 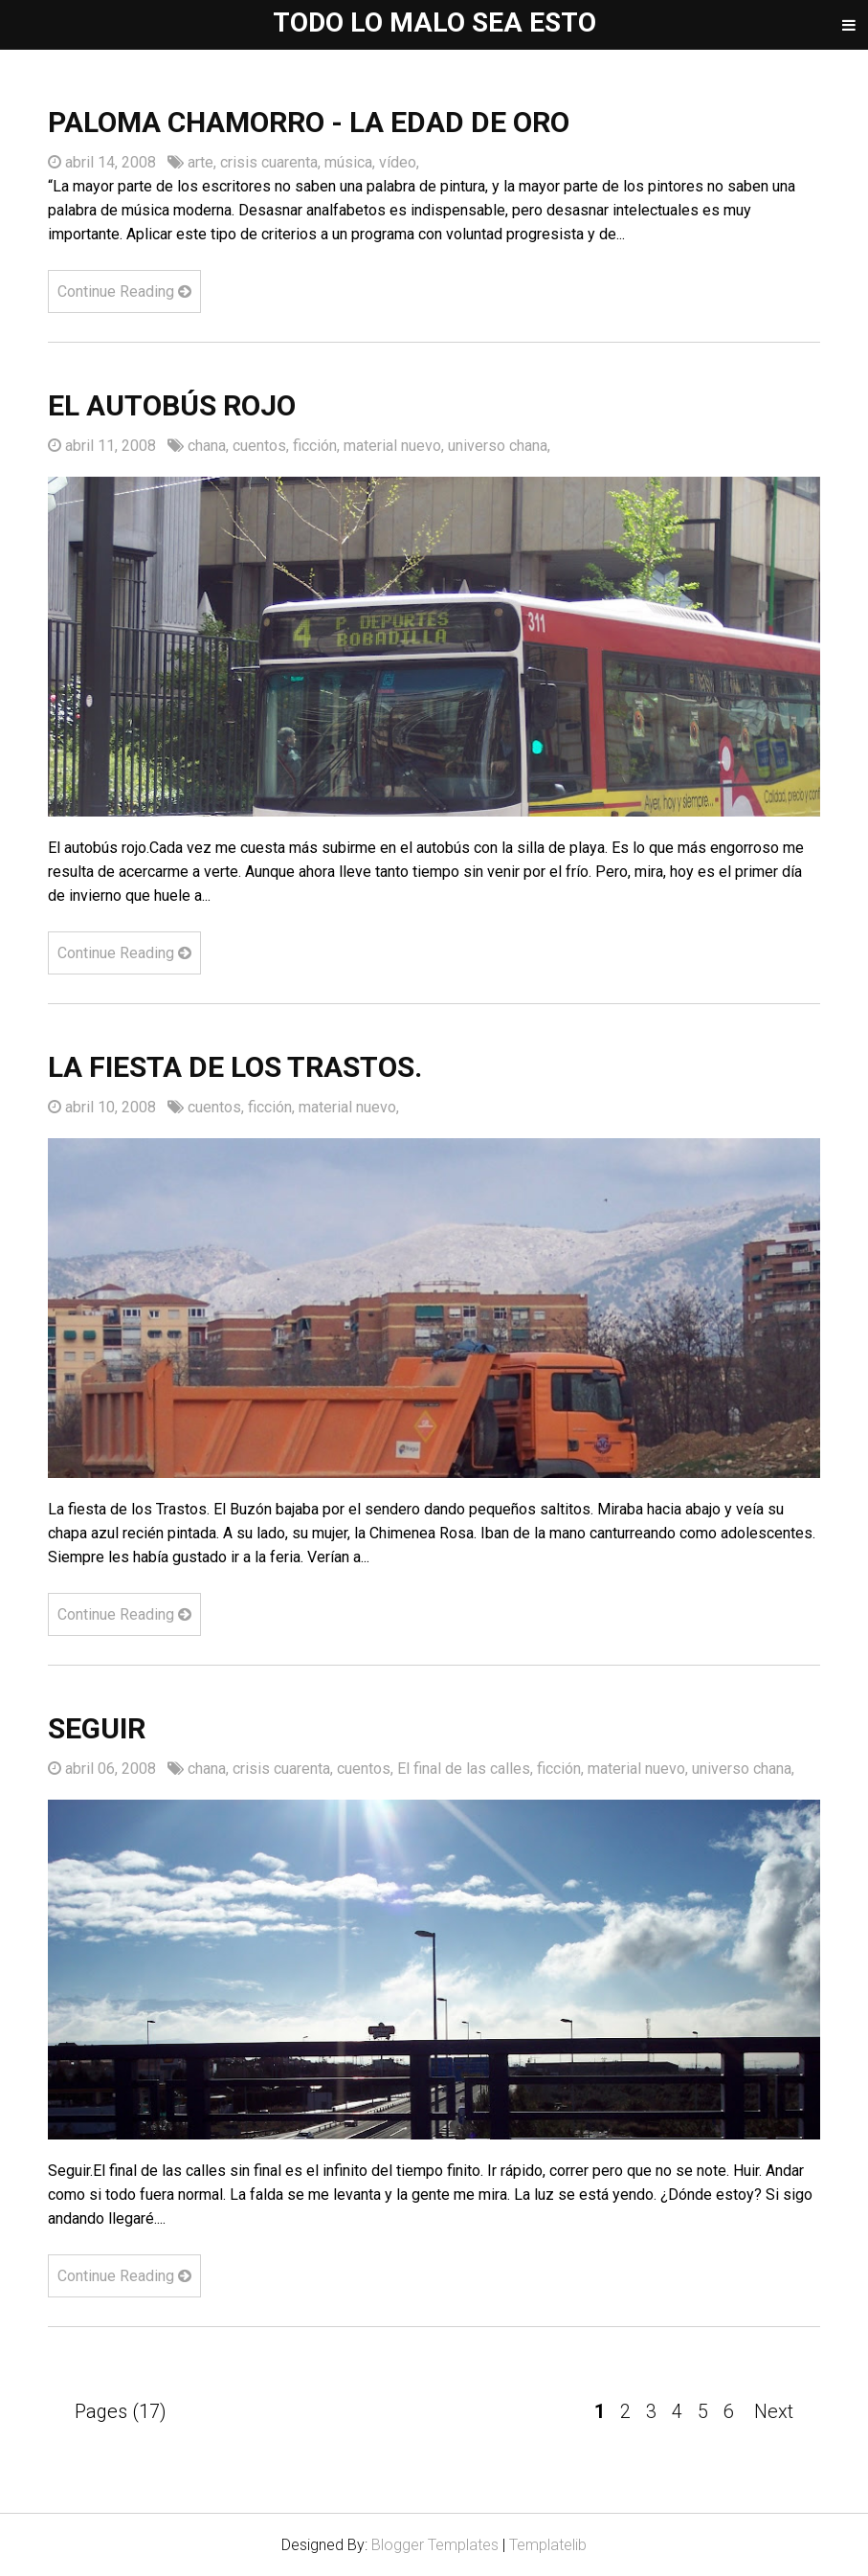 What do you see at coordinates (351, 162) in the screenshot?
I see `música,` at bounding box center [351, 162].